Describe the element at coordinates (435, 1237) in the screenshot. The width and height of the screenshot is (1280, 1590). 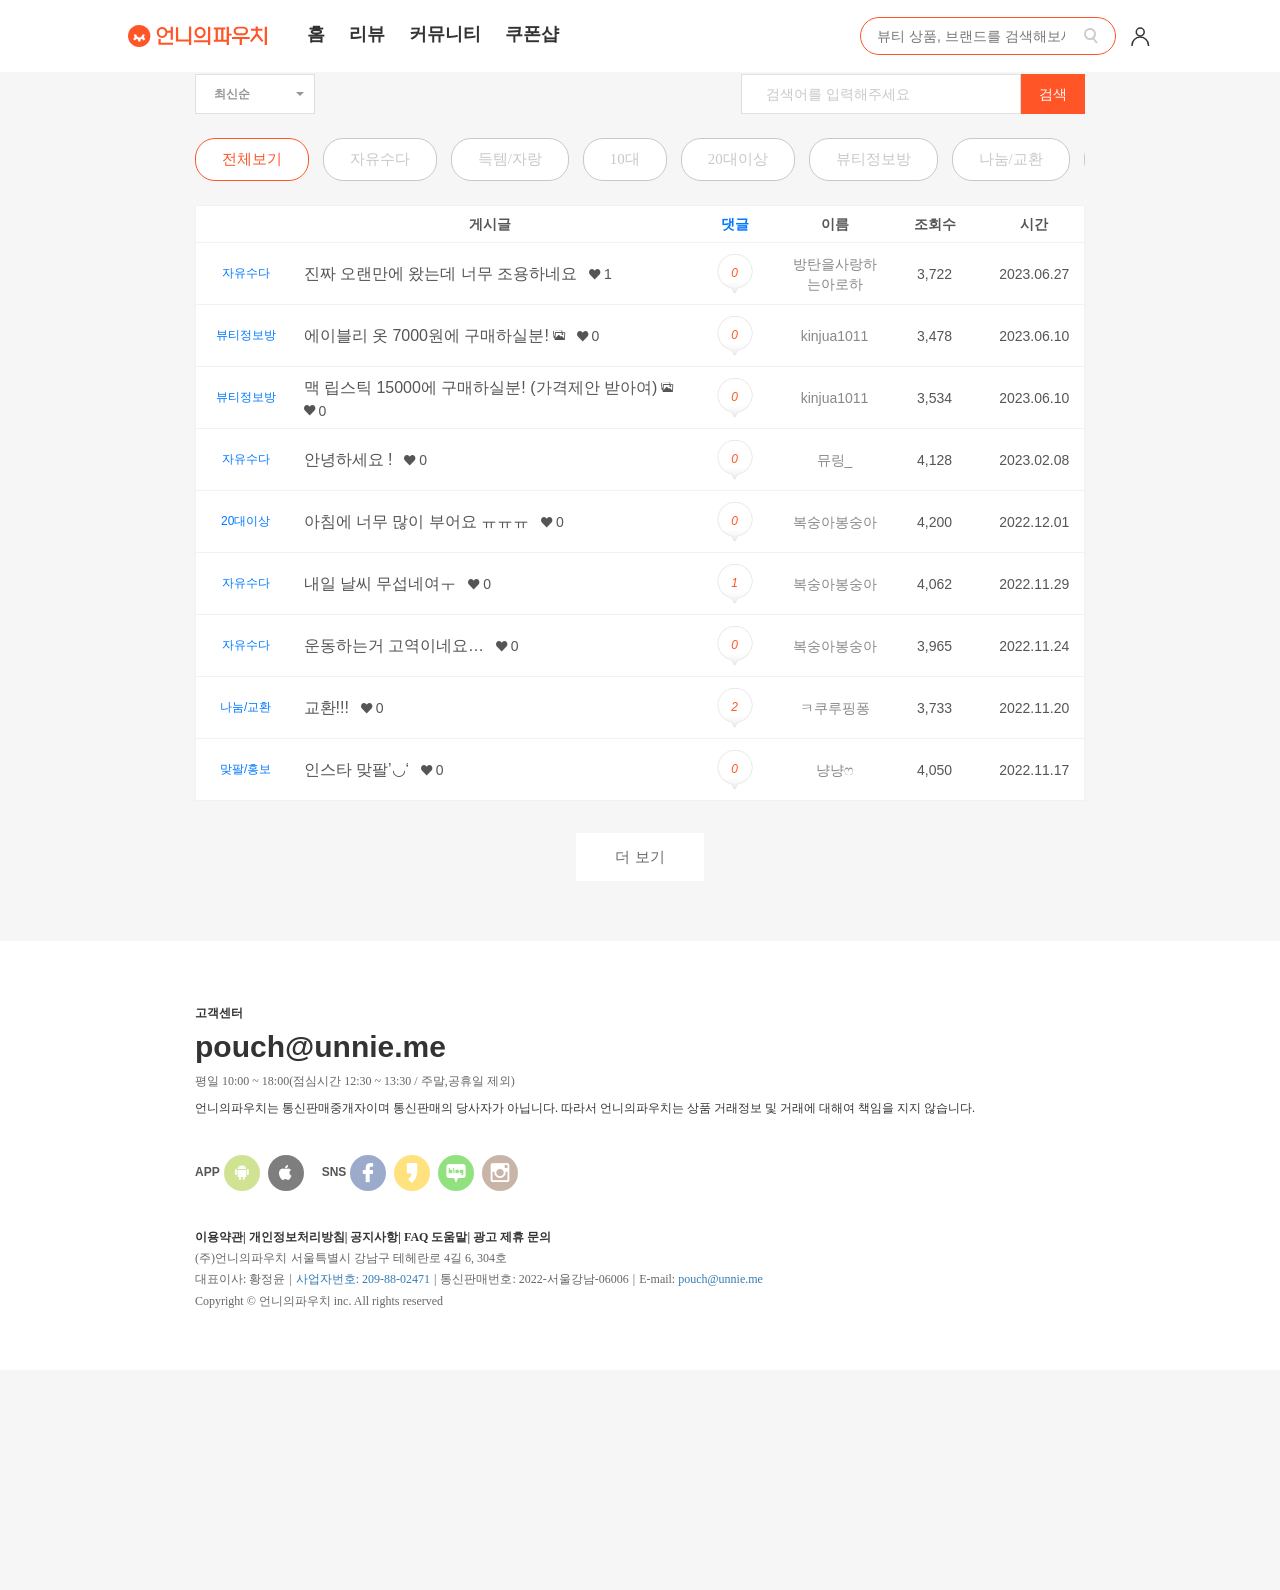
I see `FAQ 도움말` at that location.